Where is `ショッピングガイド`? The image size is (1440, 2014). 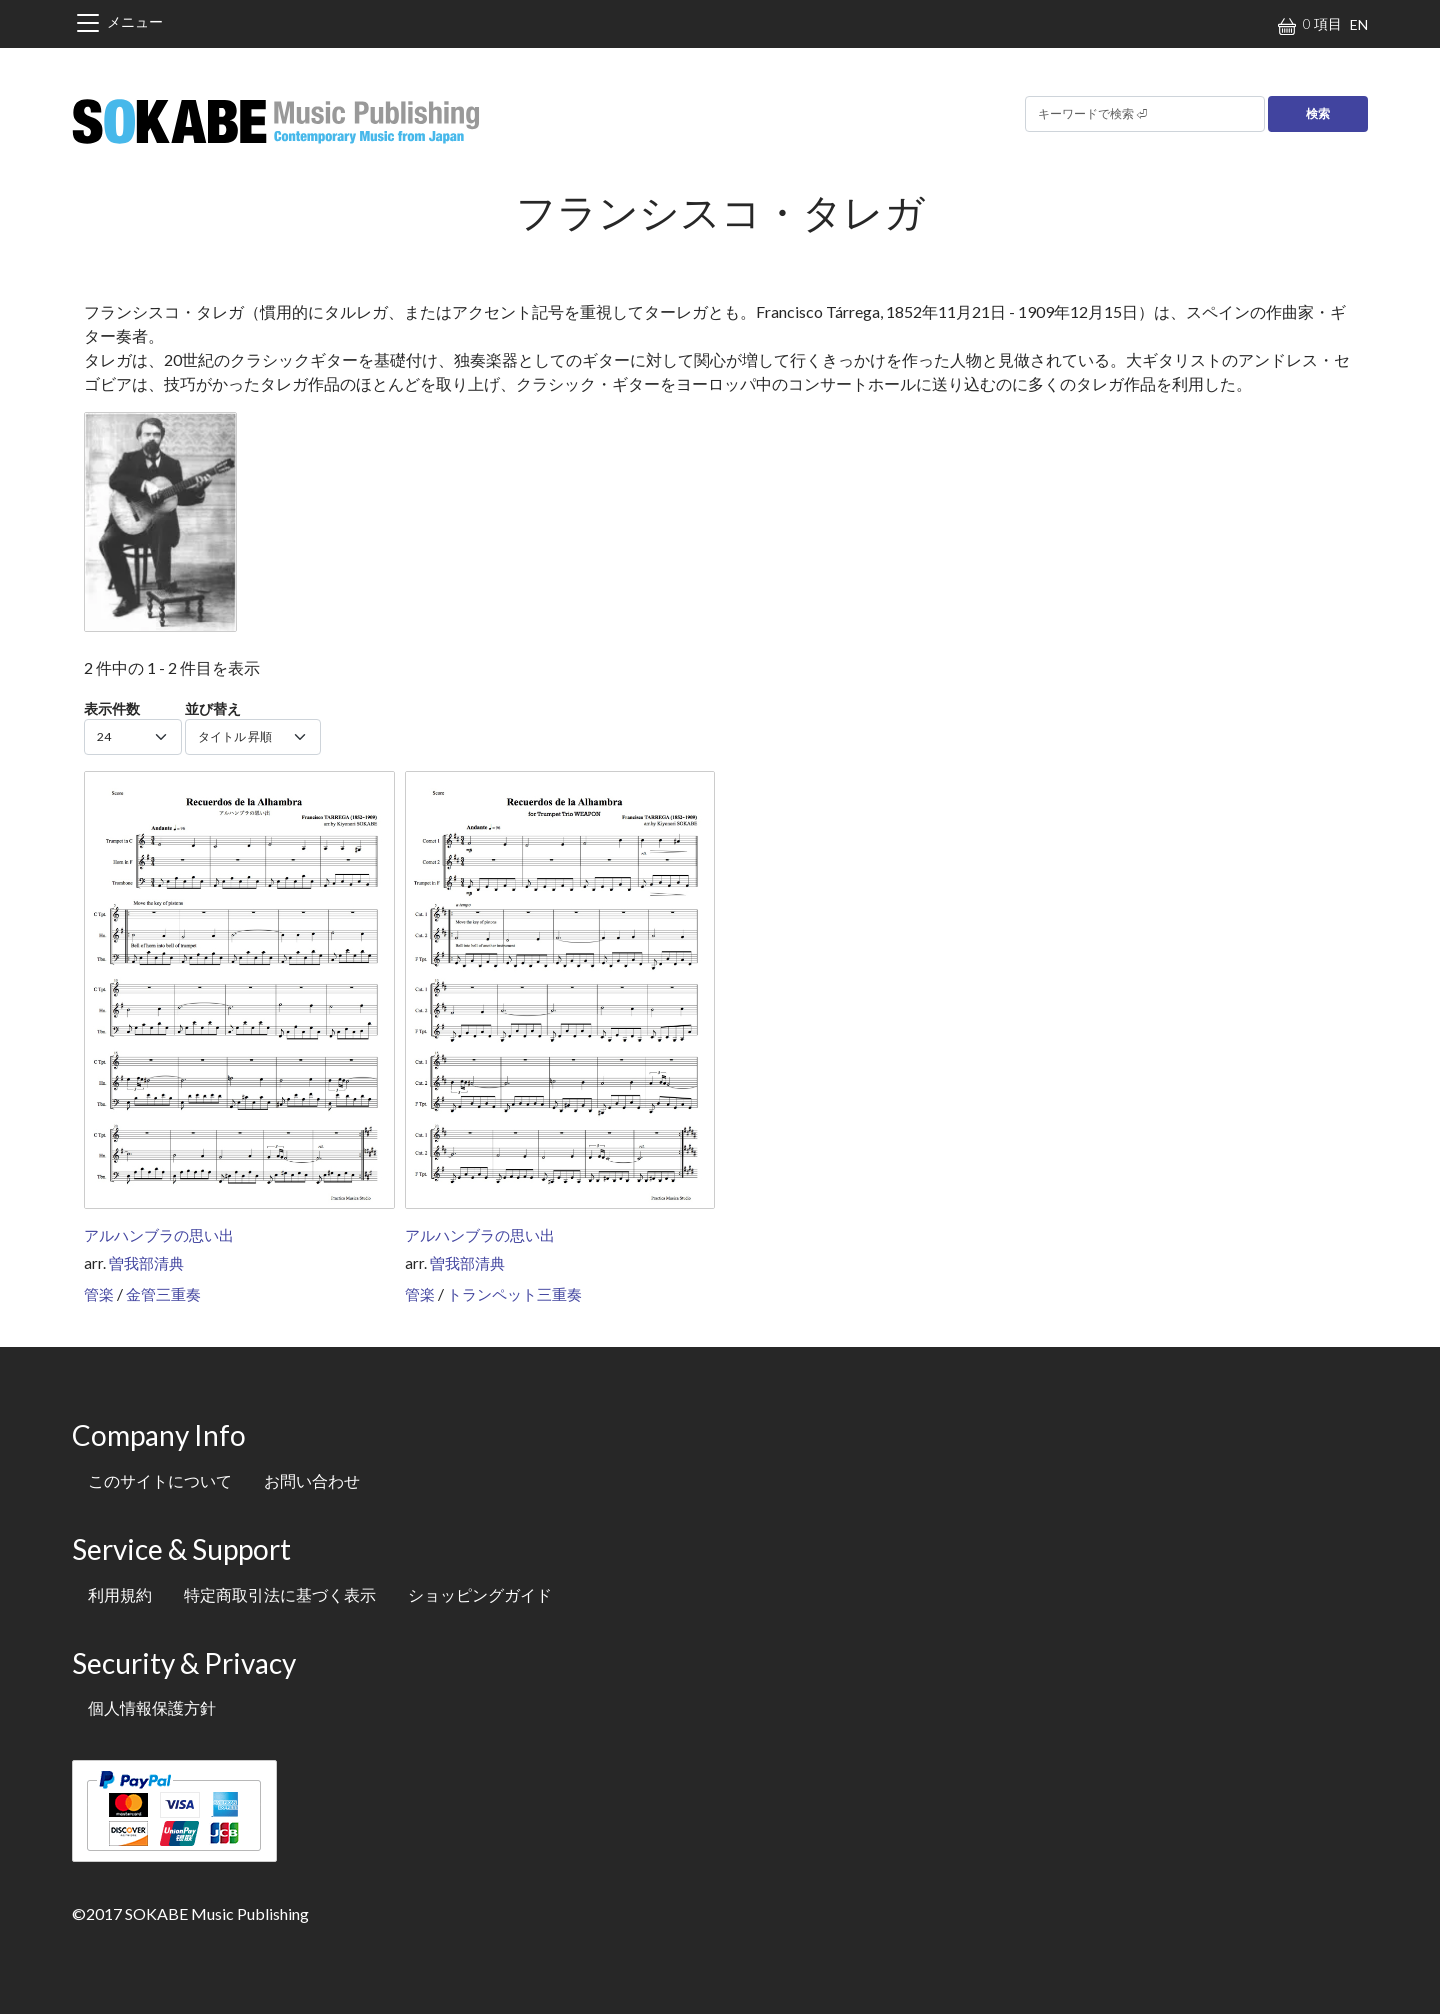 ショッピングガイド is located at coordinates (480, 1594).